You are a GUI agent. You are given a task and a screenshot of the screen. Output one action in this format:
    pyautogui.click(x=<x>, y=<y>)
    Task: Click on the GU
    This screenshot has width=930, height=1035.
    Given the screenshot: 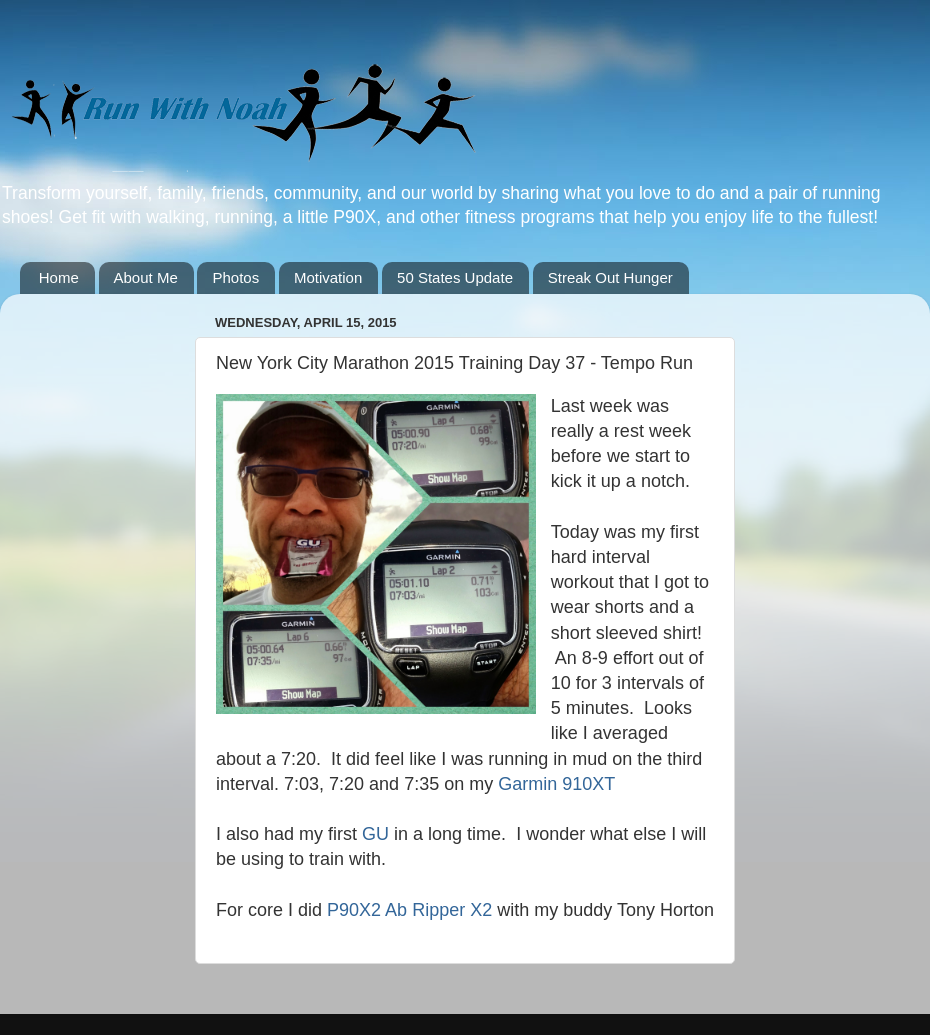 What is the action you would take?
    pyautogui.click(x=375, y=834)
    